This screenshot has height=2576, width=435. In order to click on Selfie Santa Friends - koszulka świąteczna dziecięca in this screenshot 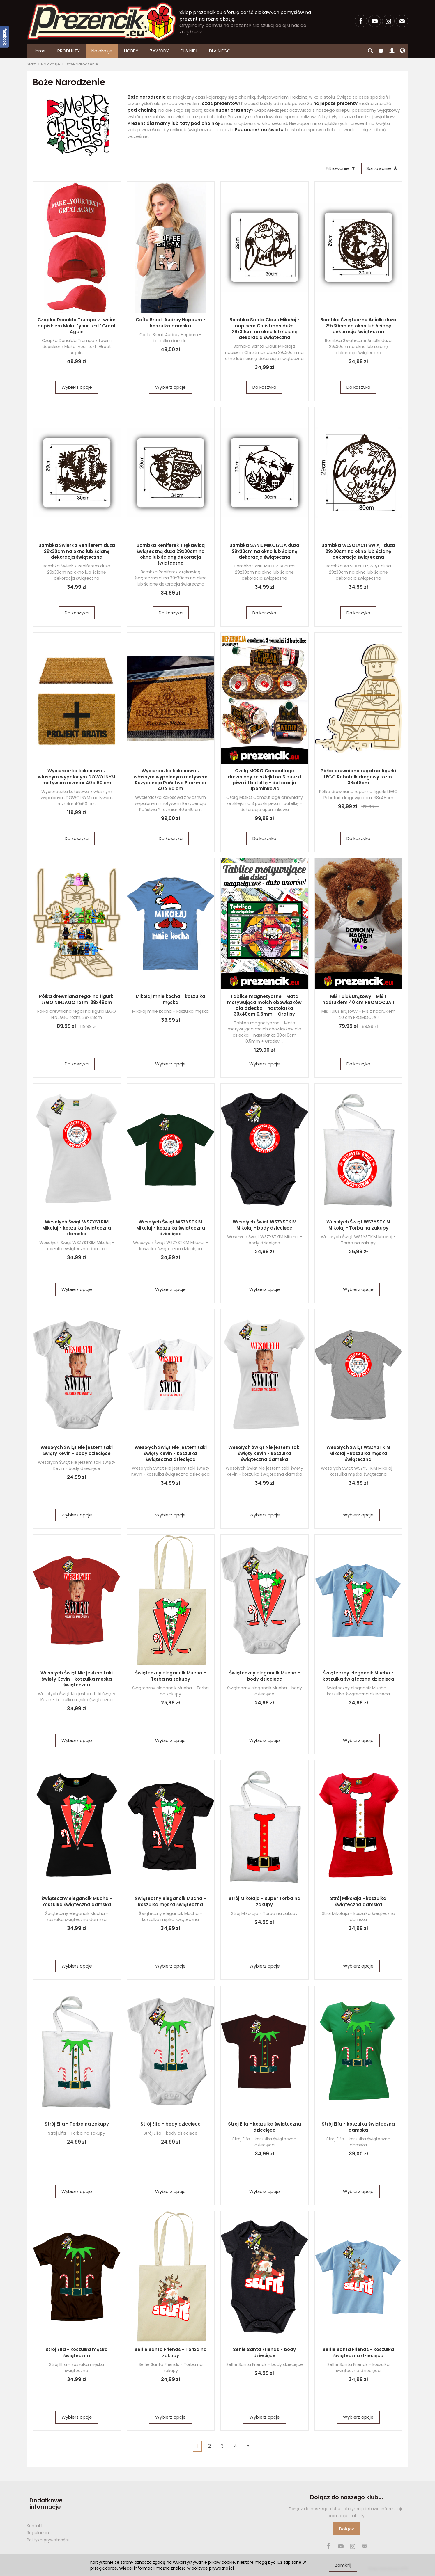, I will do `click(358, 2354)`.